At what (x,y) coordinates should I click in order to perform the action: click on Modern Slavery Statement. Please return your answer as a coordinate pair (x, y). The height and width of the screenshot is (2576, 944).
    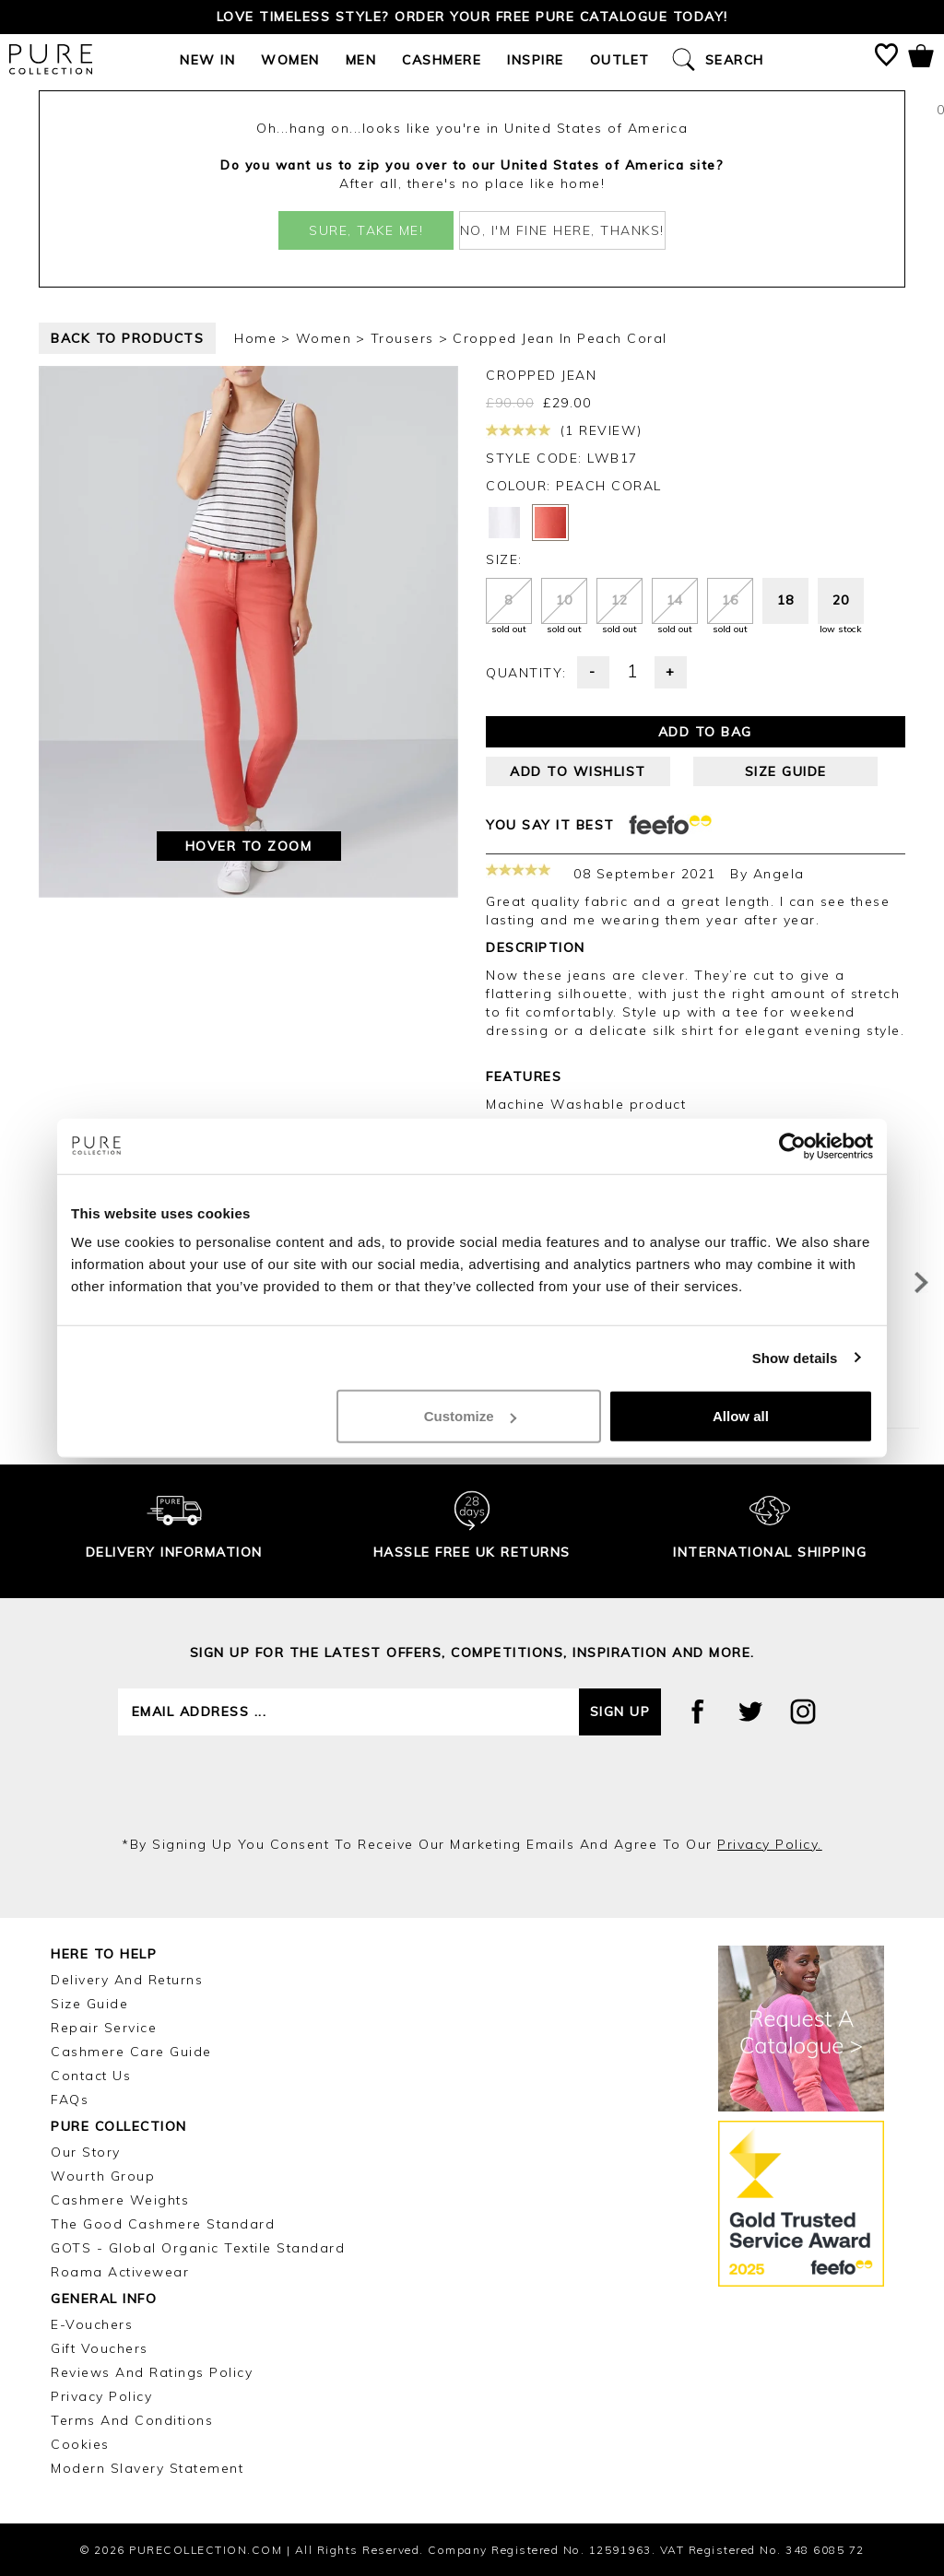
    Looking at the image, I should click on (147, 2468).